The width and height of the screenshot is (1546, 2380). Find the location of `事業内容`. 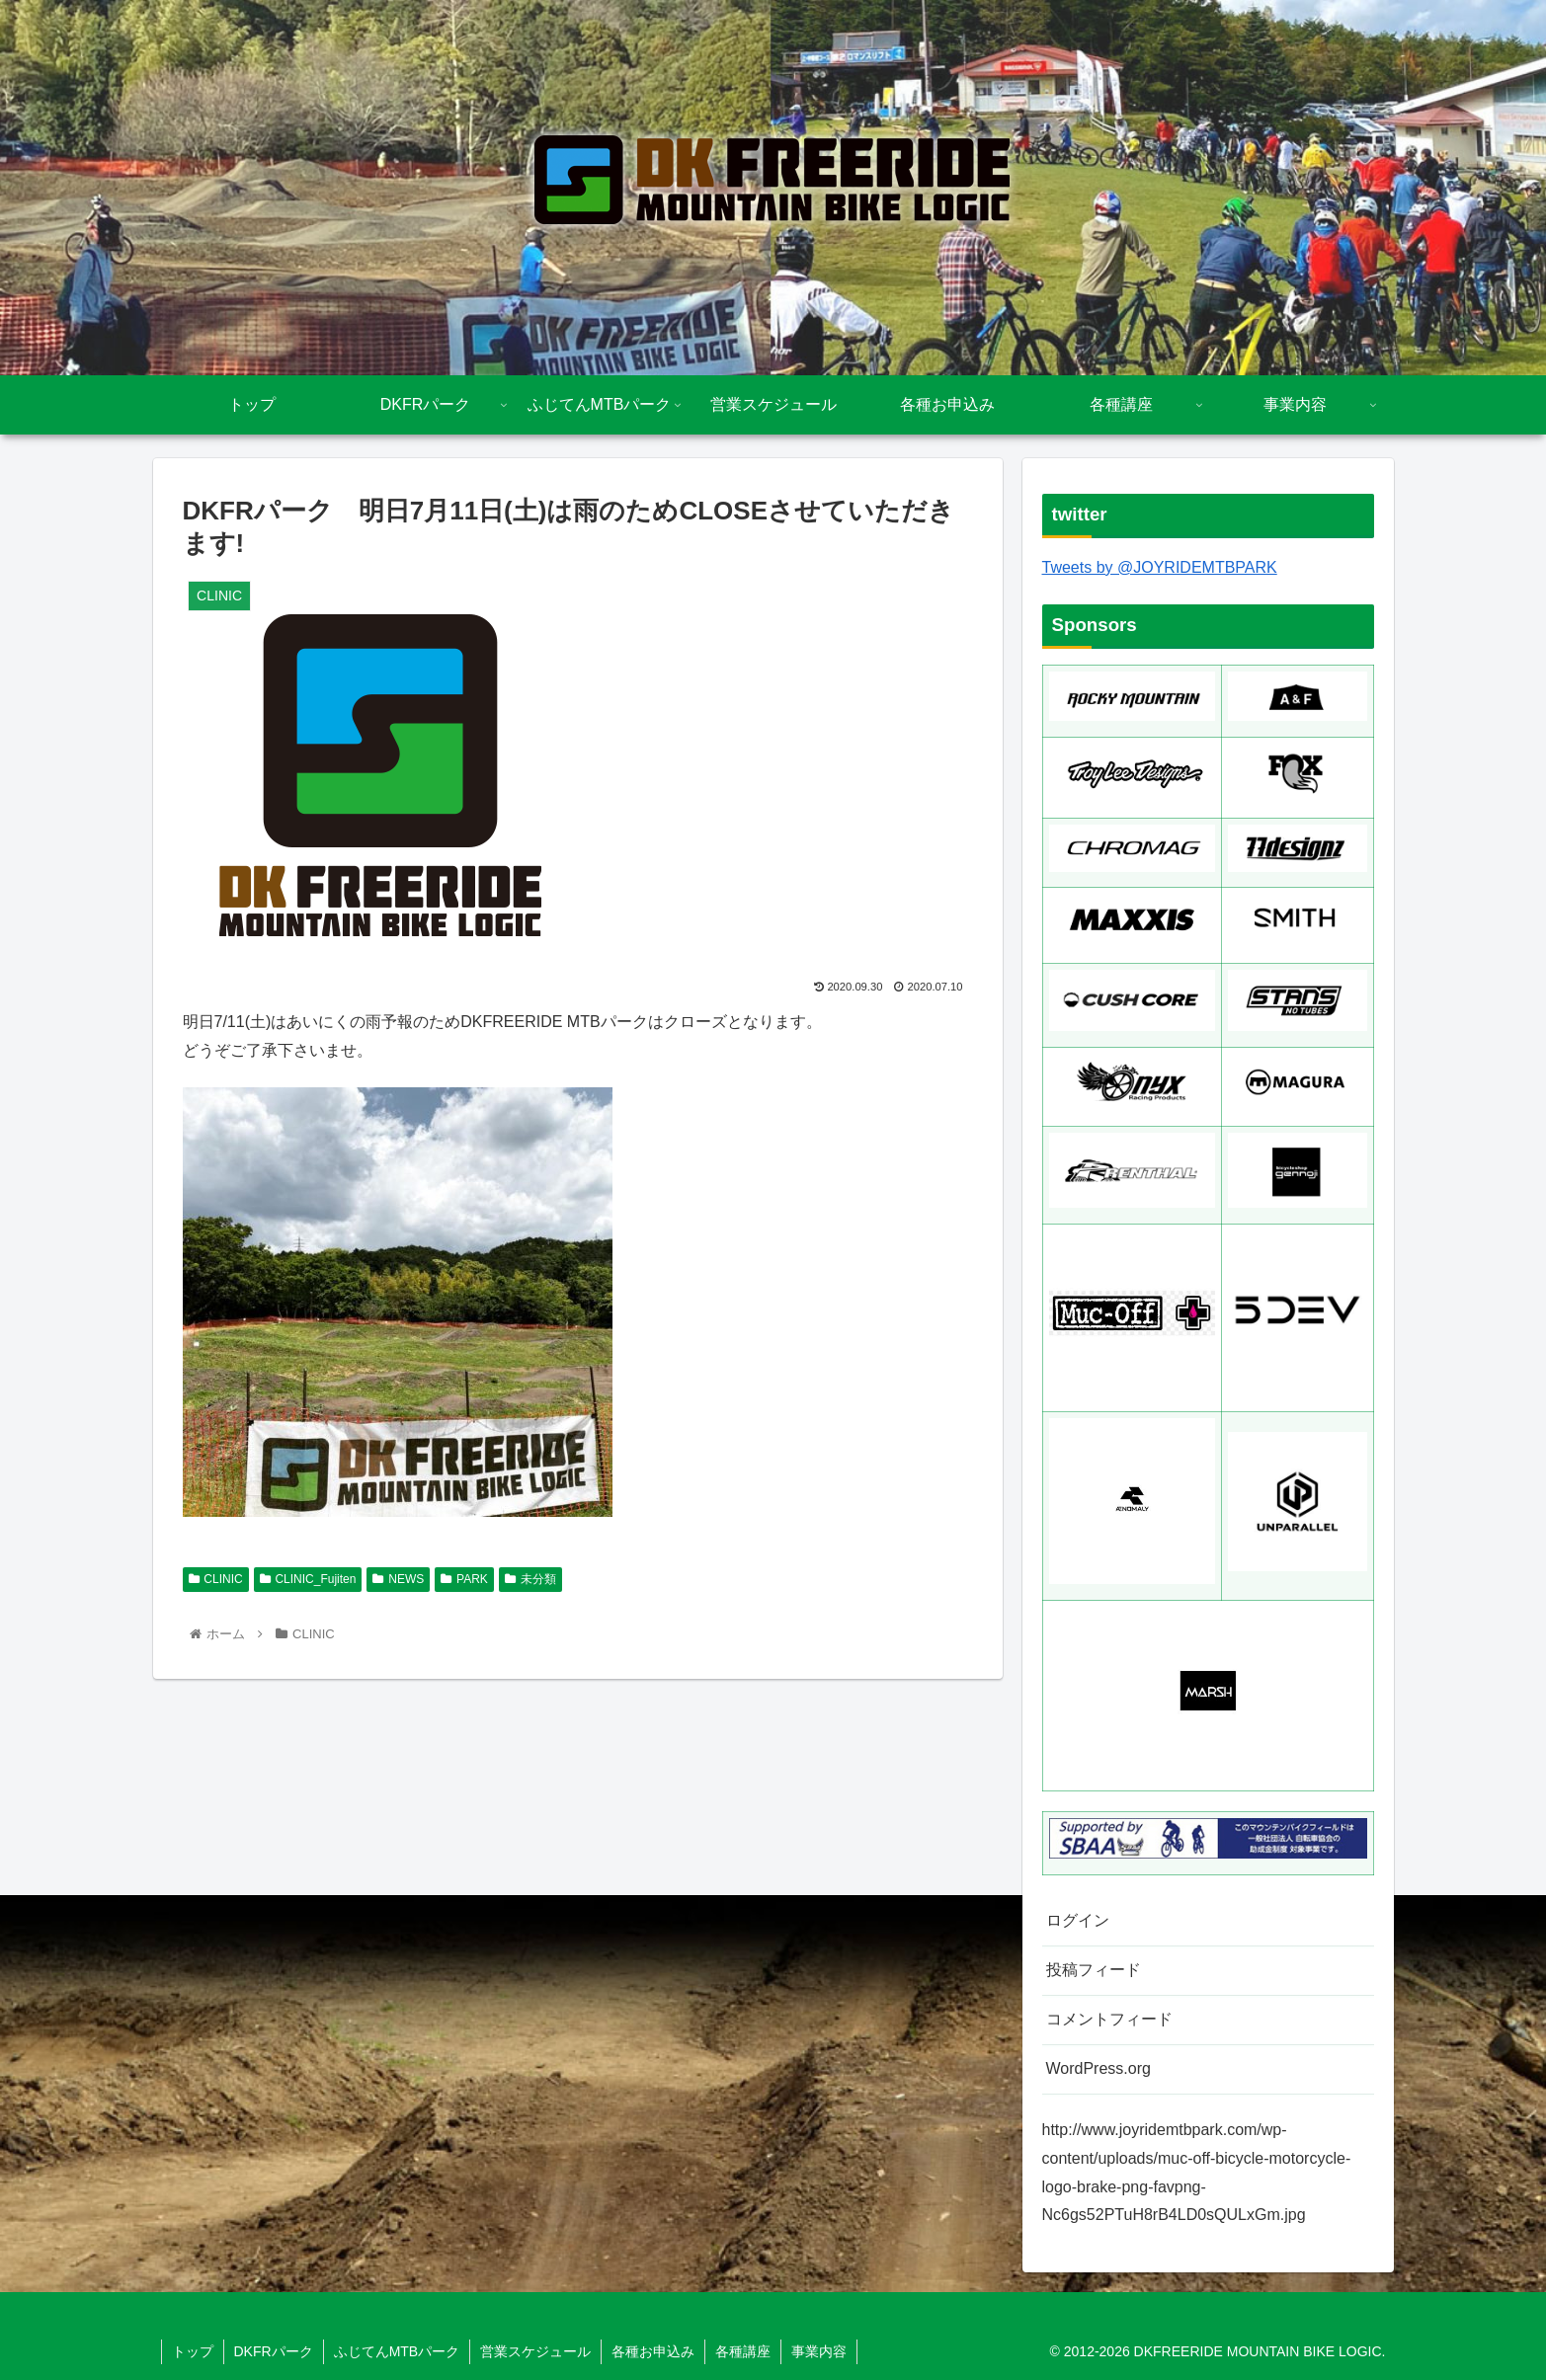

事業内容 is located at coordinates (819, 2351).